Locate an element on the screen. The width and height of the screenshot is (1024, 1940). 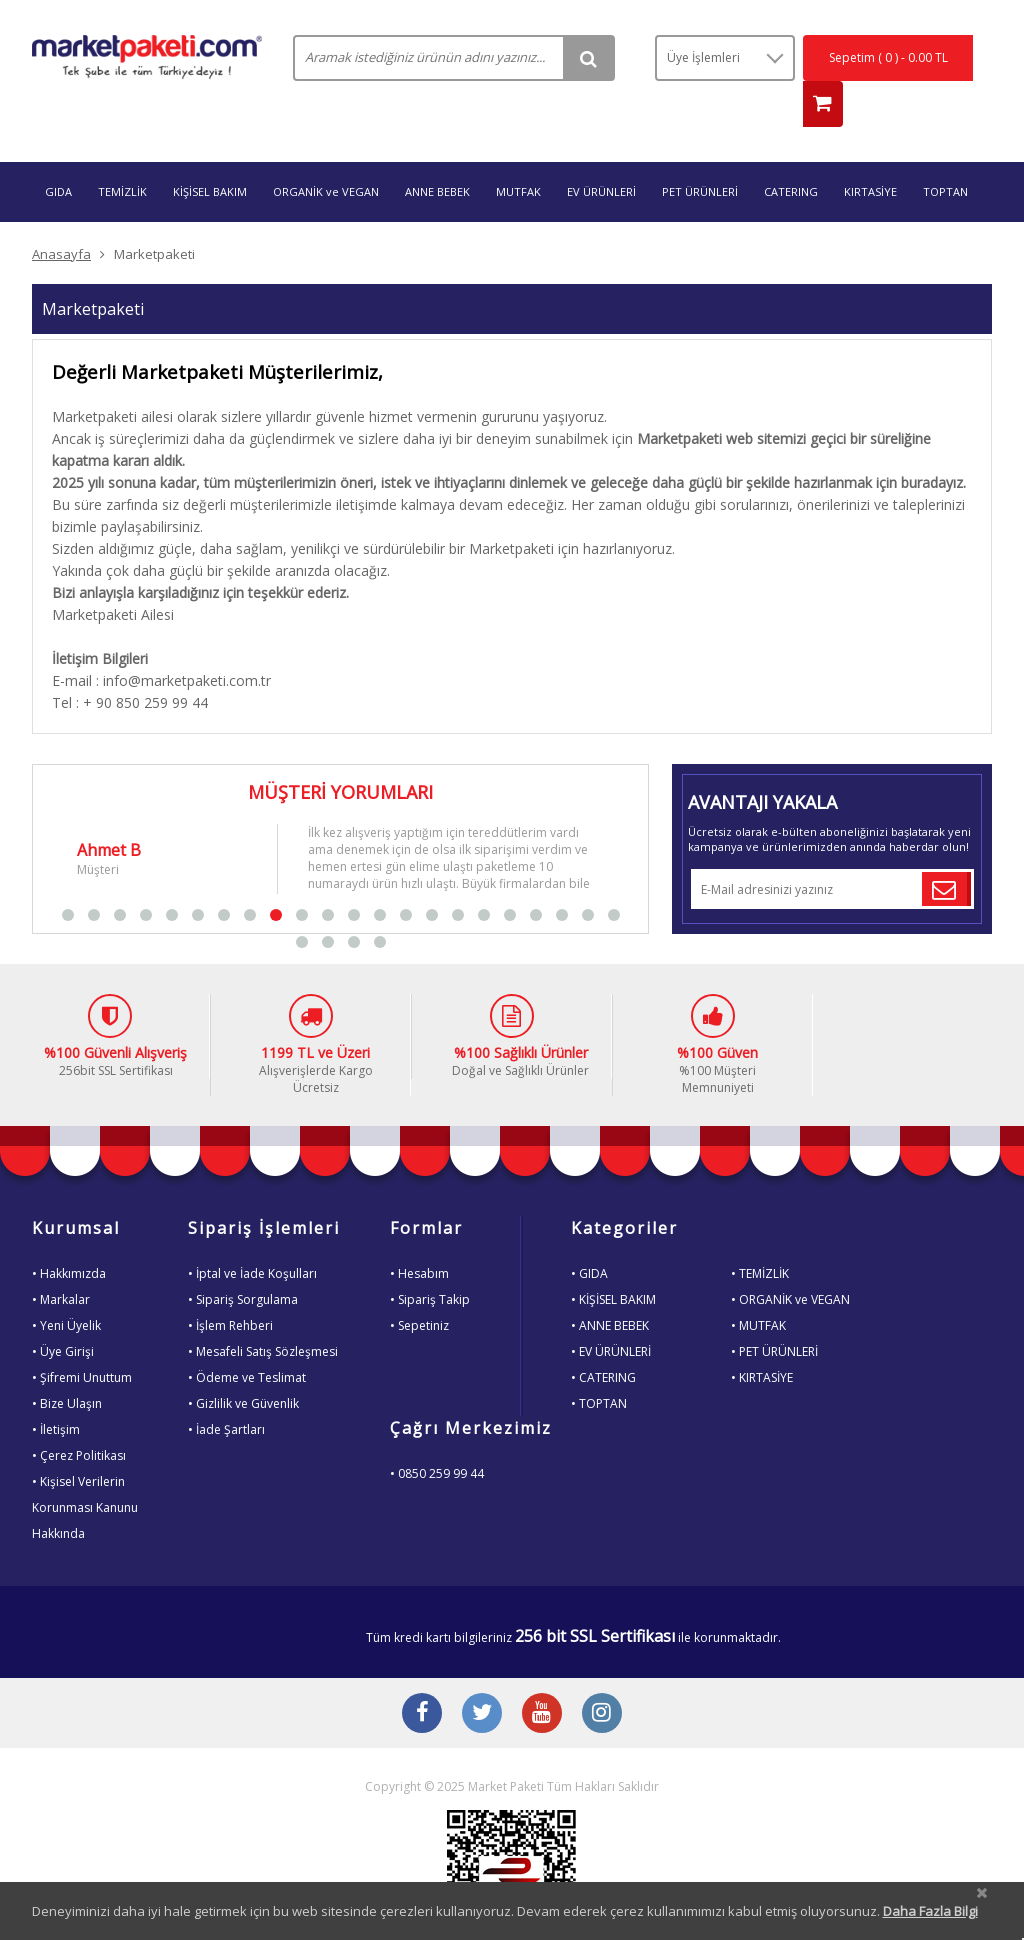
CATERING is located at coordinates (791, 152).